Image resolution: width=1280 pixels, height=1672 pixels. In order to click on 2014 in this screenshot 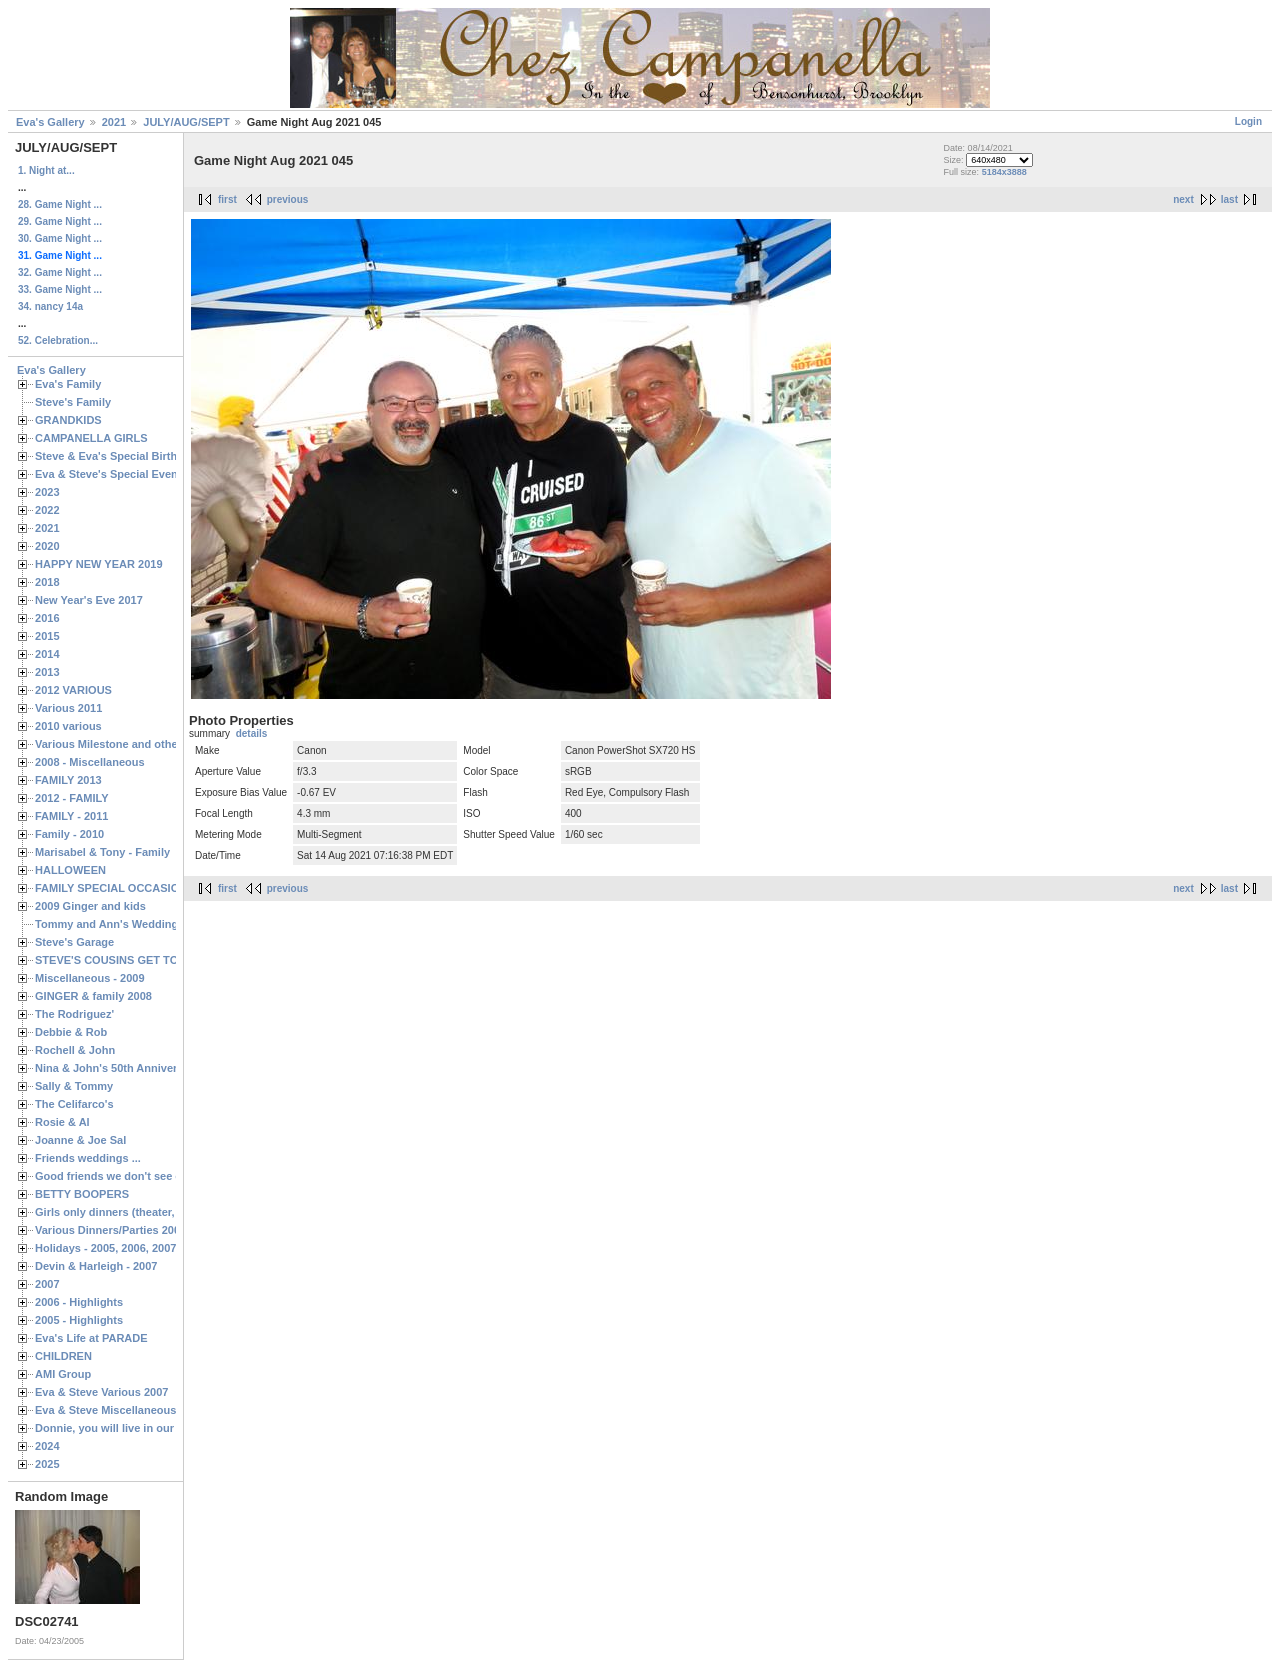, I will do `click(47, 654)`.